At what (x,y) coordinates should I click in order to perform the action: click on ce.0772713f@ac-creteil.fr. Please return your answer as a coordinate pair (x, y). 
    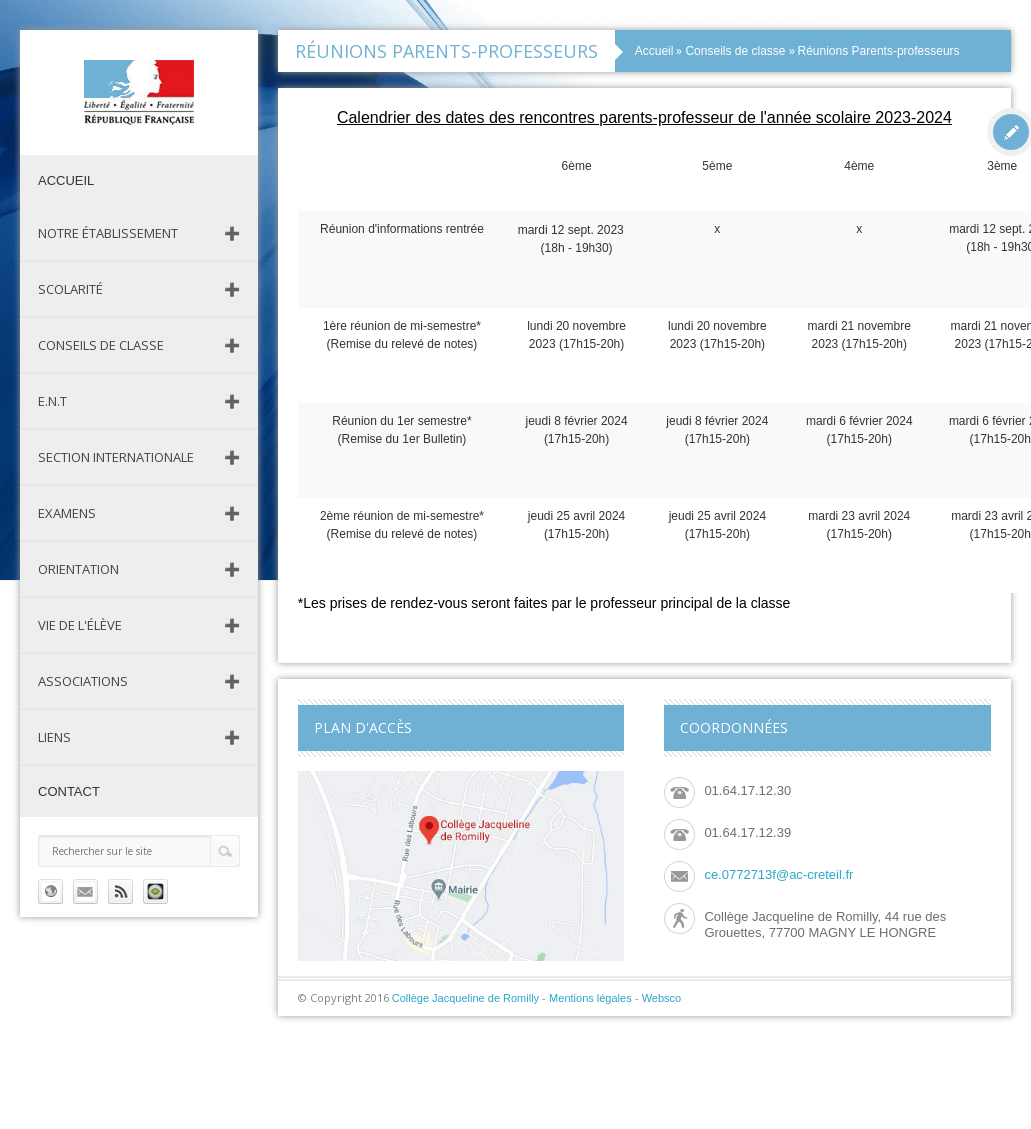
    Looking at the image, I should click on (778, 874).